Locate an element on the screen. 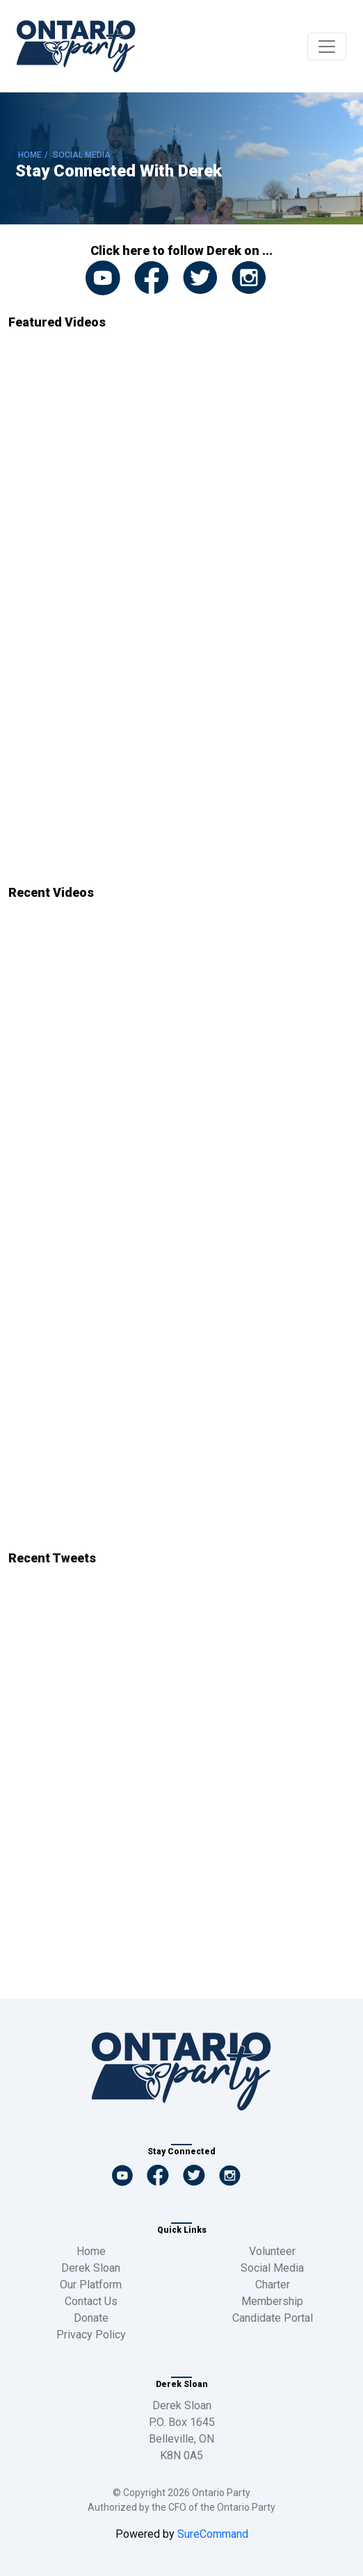  Derek Sloan is located at coordinates (90, 2267).